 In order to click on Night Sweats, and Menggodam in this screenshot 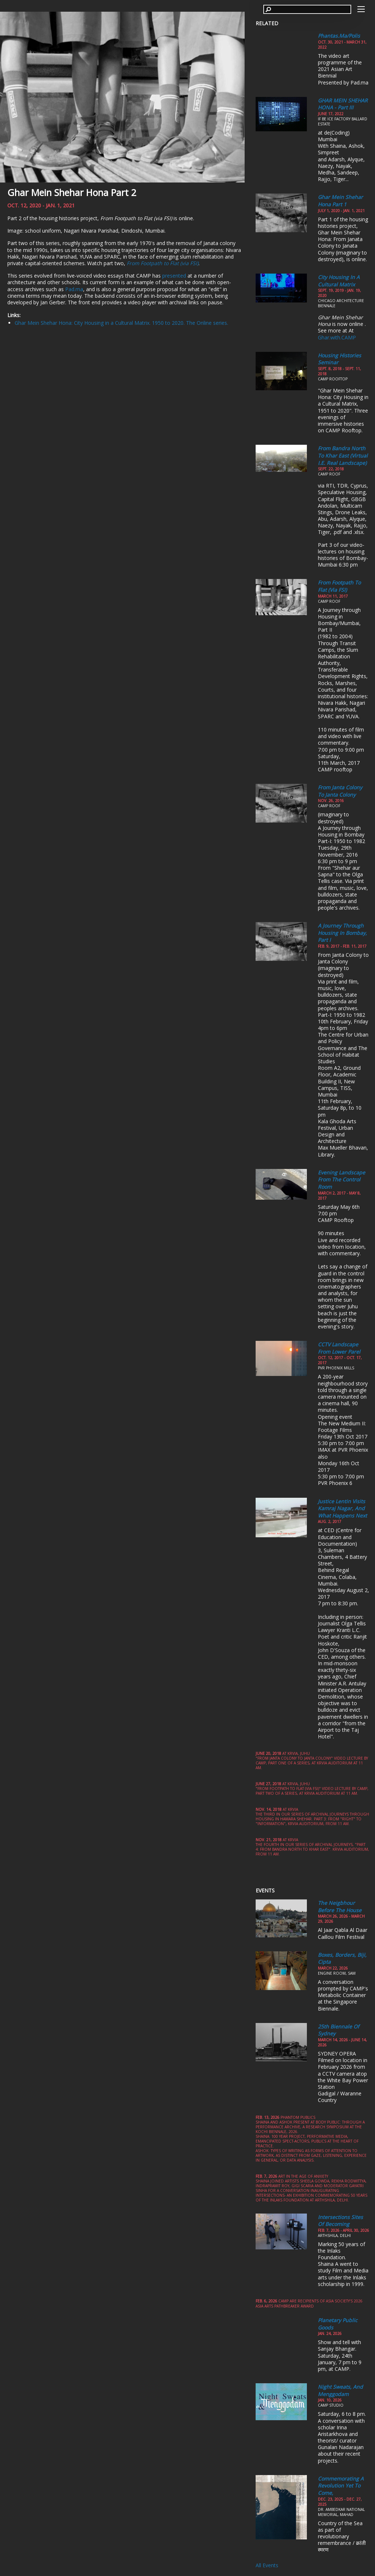, I will do `click(340, 2390)`.